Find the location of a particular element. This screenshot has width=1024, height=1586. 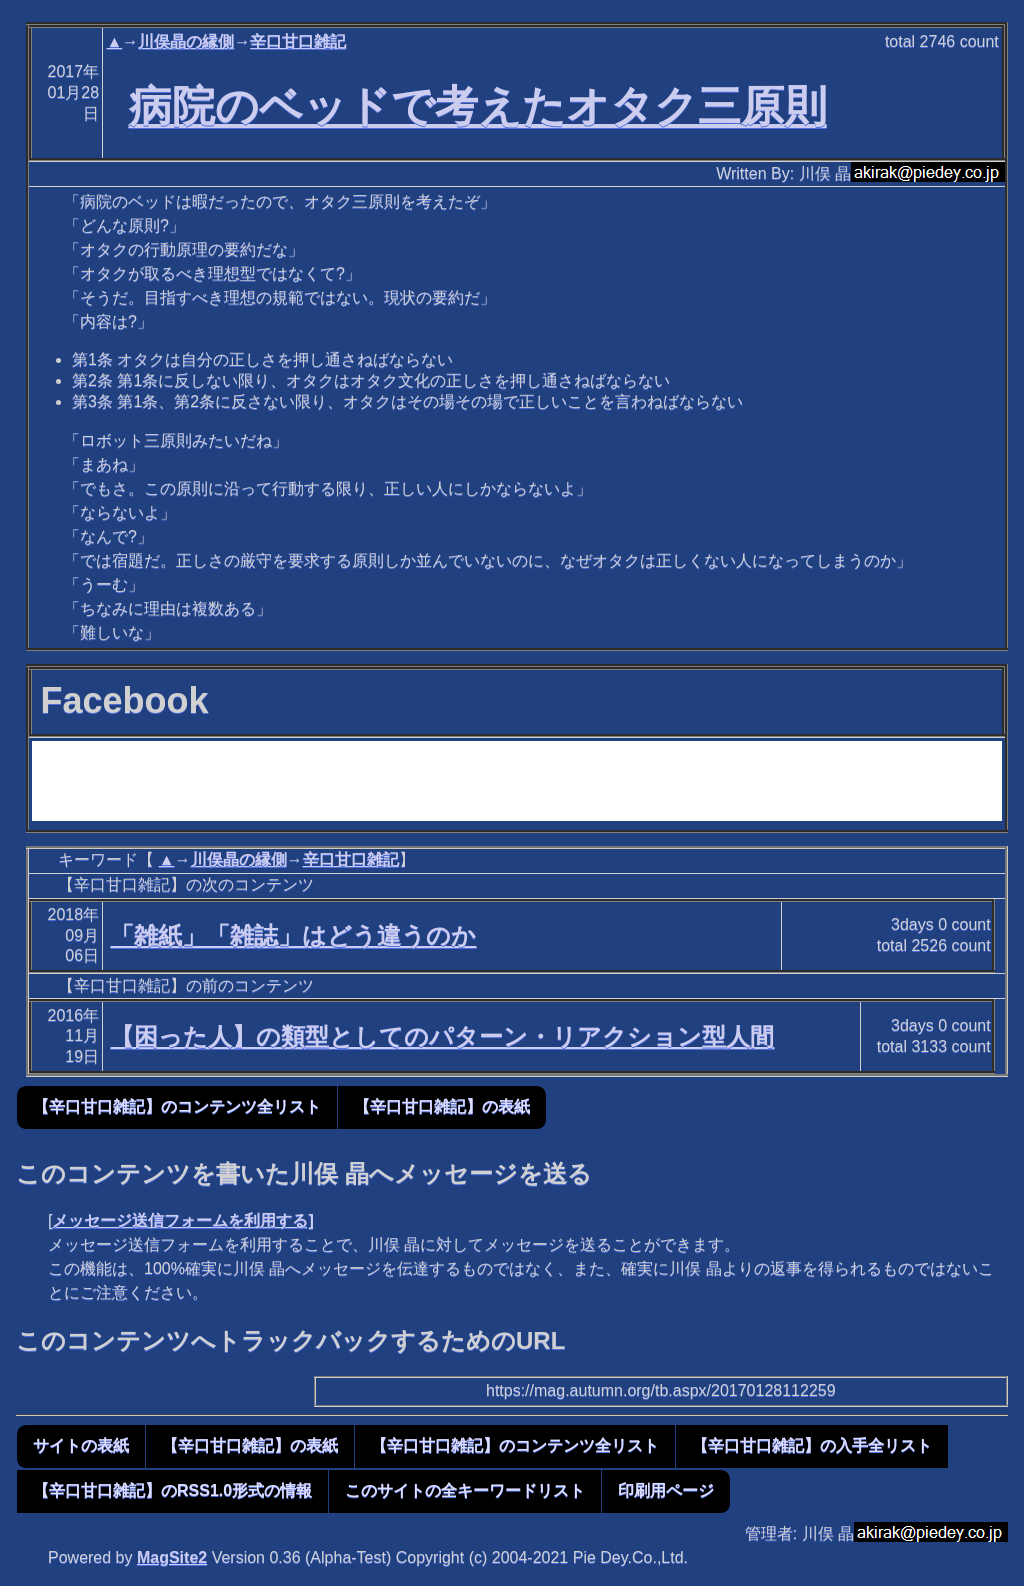

メッセージ送信フォームを利用する] is located at coordinates (182, 1220).